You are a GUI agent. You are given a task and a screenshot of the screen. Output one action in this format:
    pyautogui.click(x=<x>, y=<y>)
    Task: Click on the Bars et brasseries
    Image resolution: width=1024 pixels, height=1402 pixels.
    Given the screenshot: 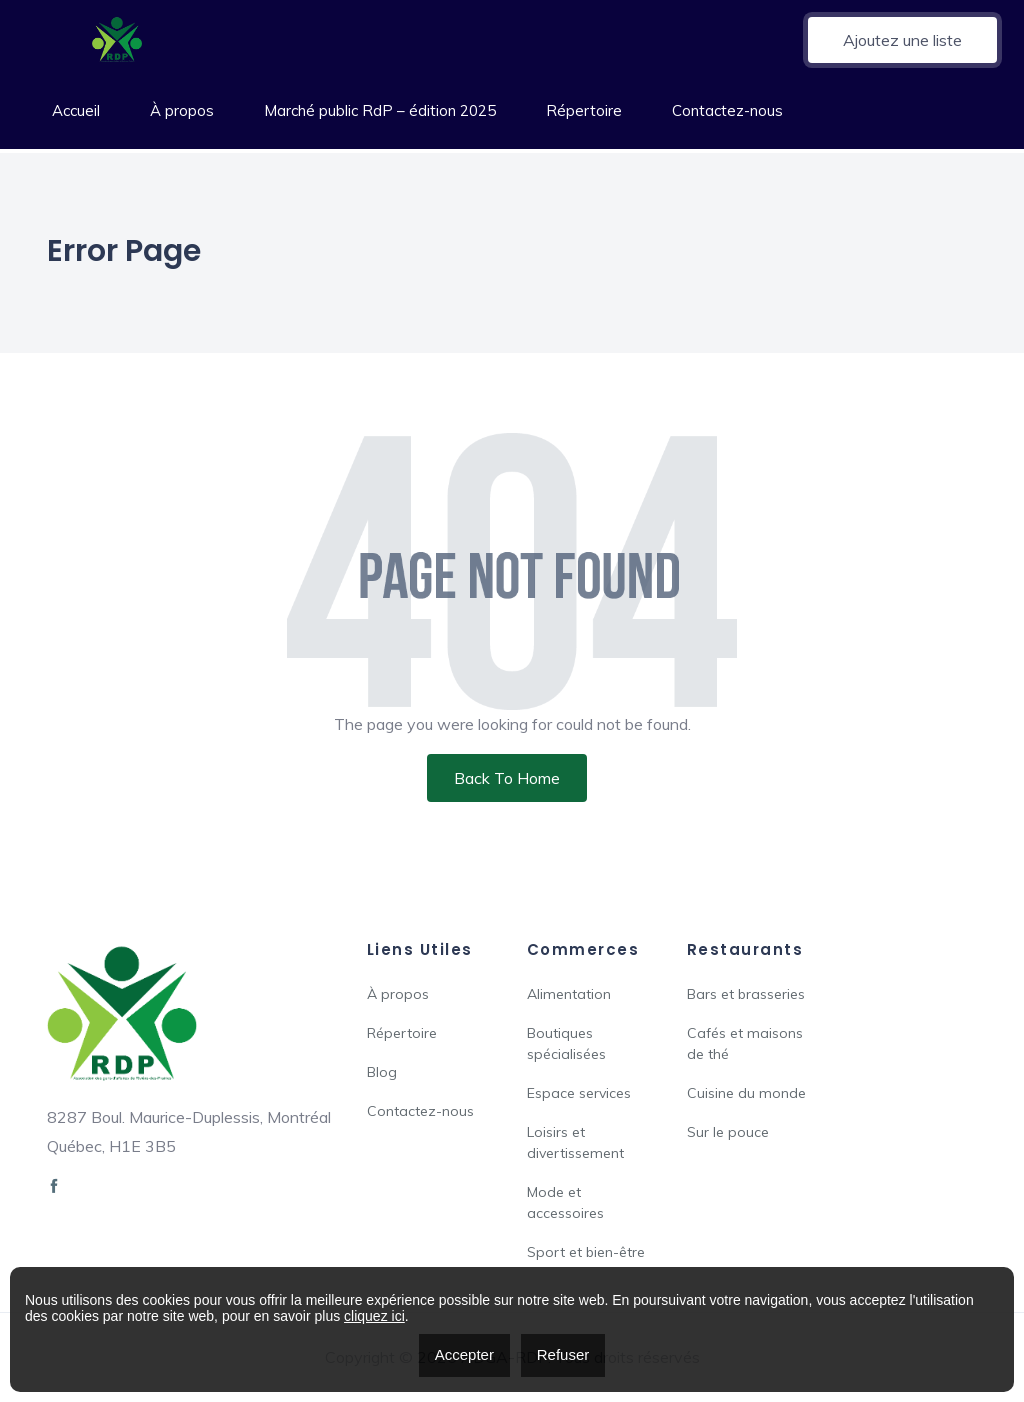 What is the action you would take?
    pyautogui.click(x=746, y=994)
    